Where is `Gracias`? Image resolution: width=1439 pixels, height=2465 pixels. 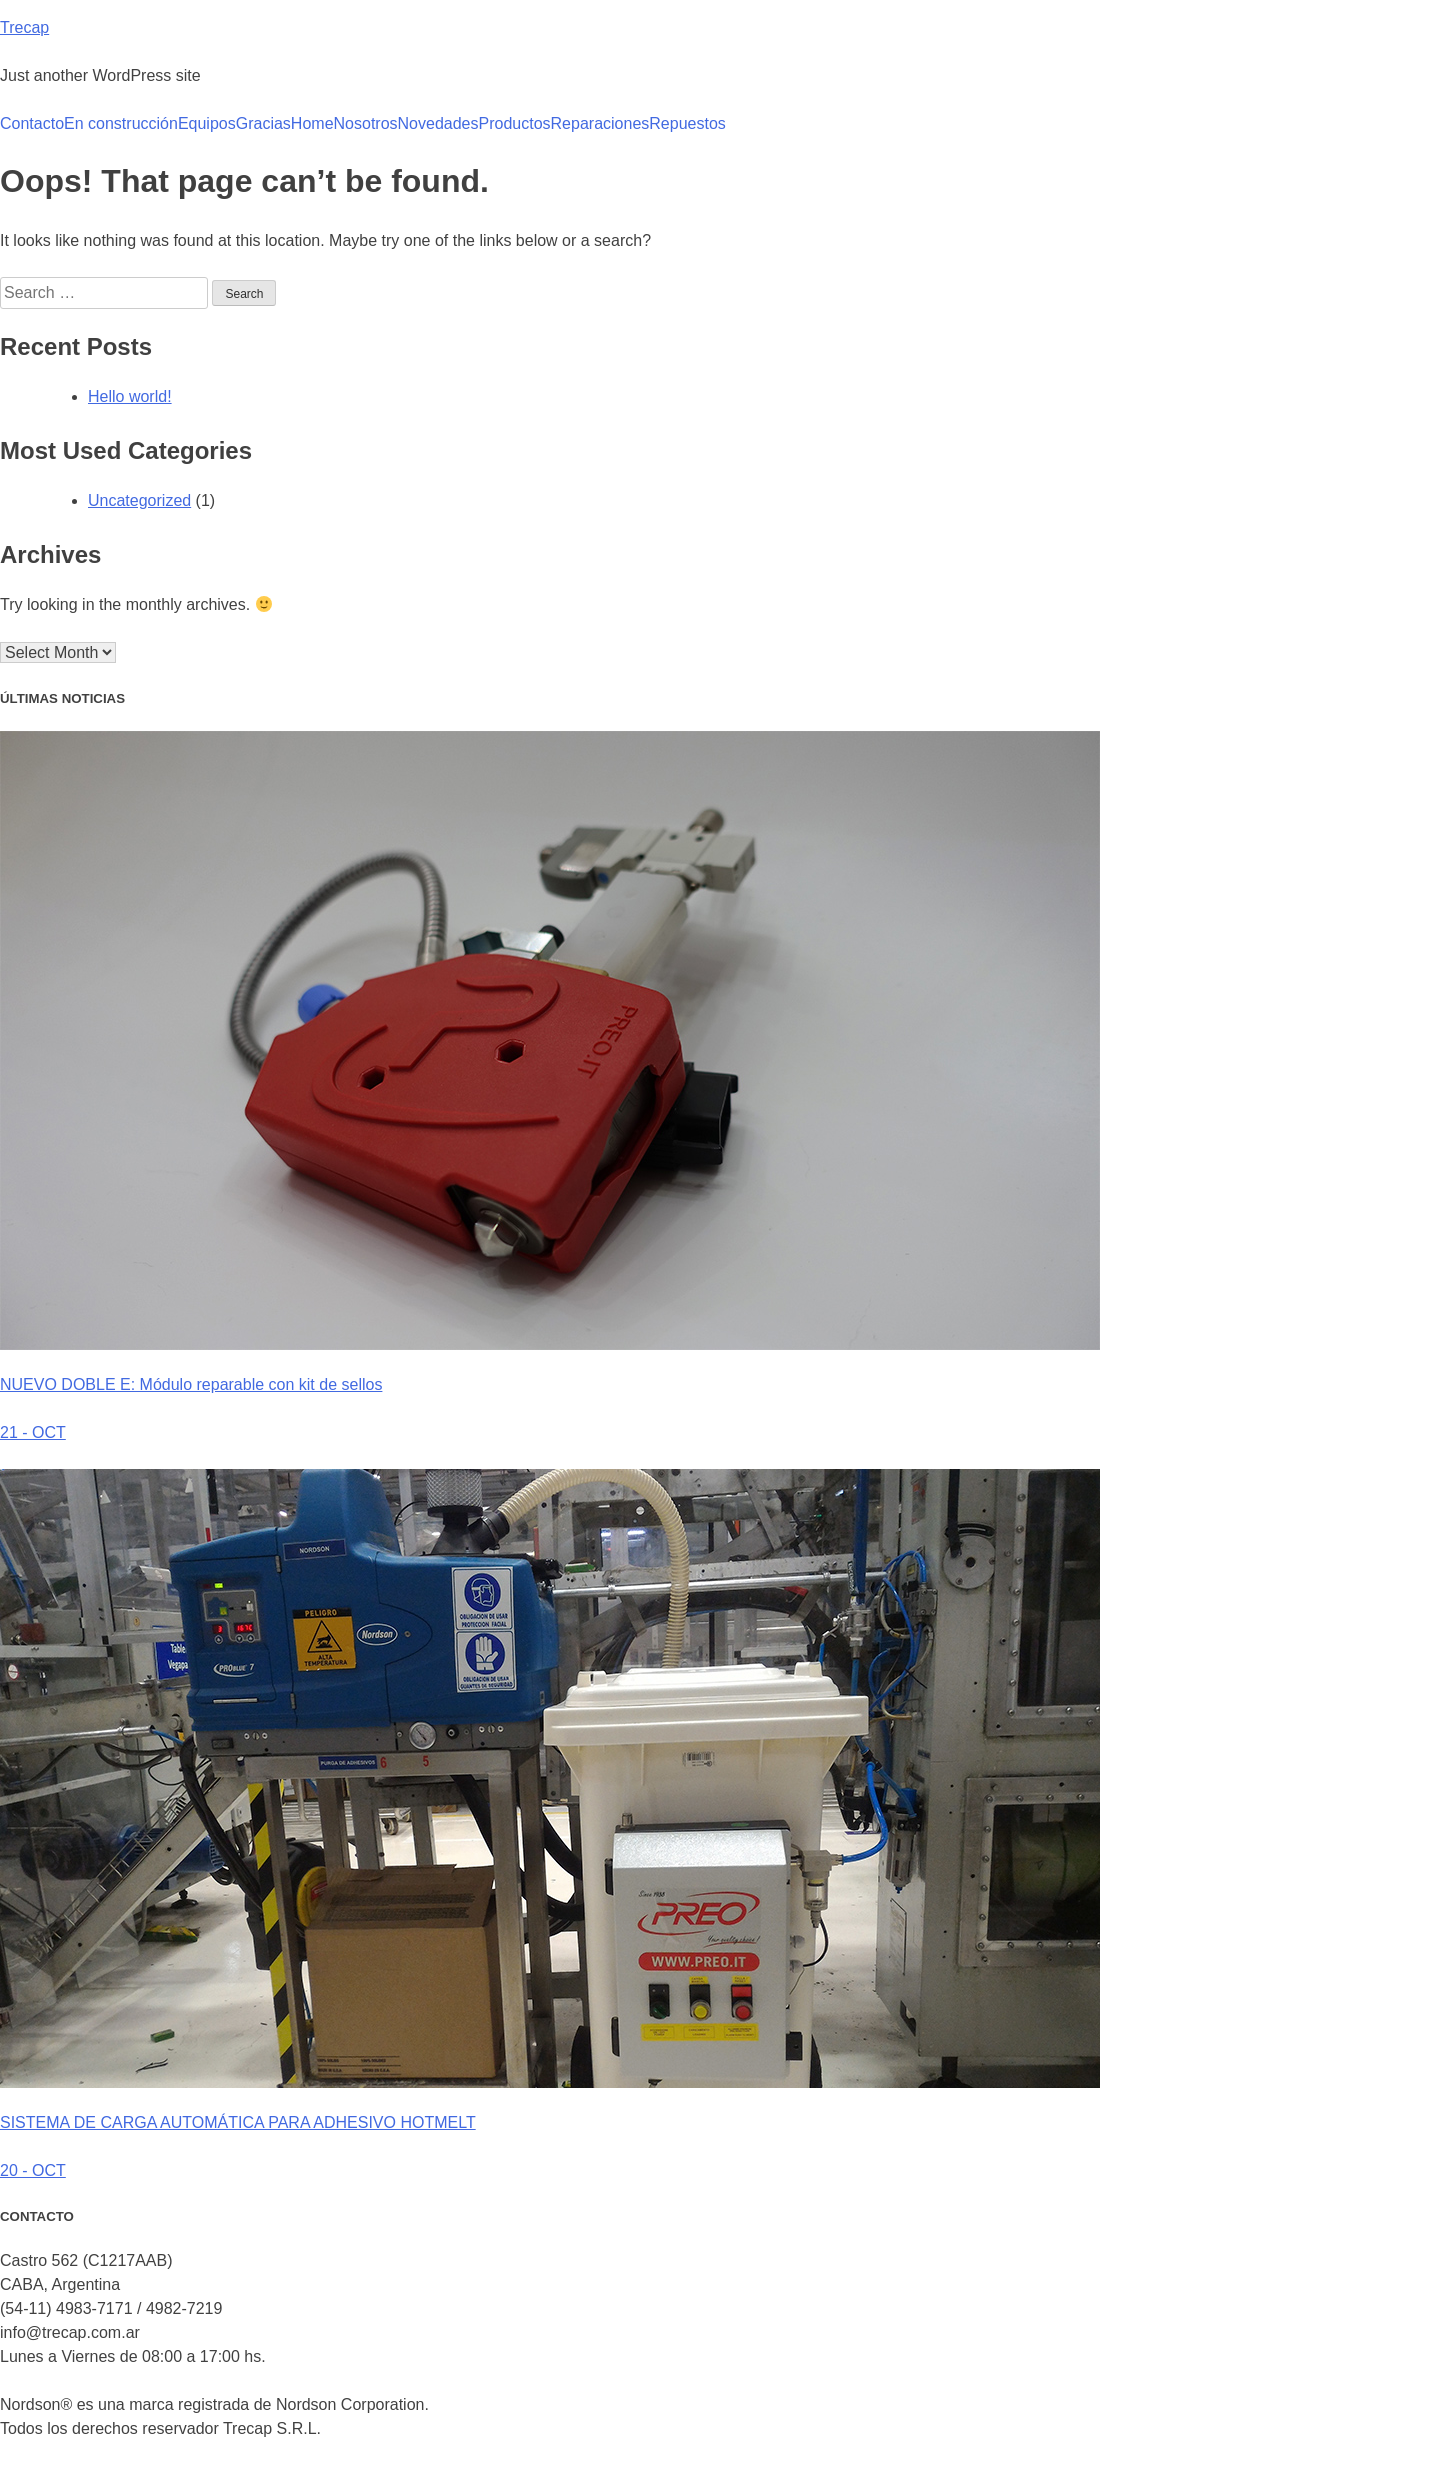 Gracias is located at coordinates (263, 123).